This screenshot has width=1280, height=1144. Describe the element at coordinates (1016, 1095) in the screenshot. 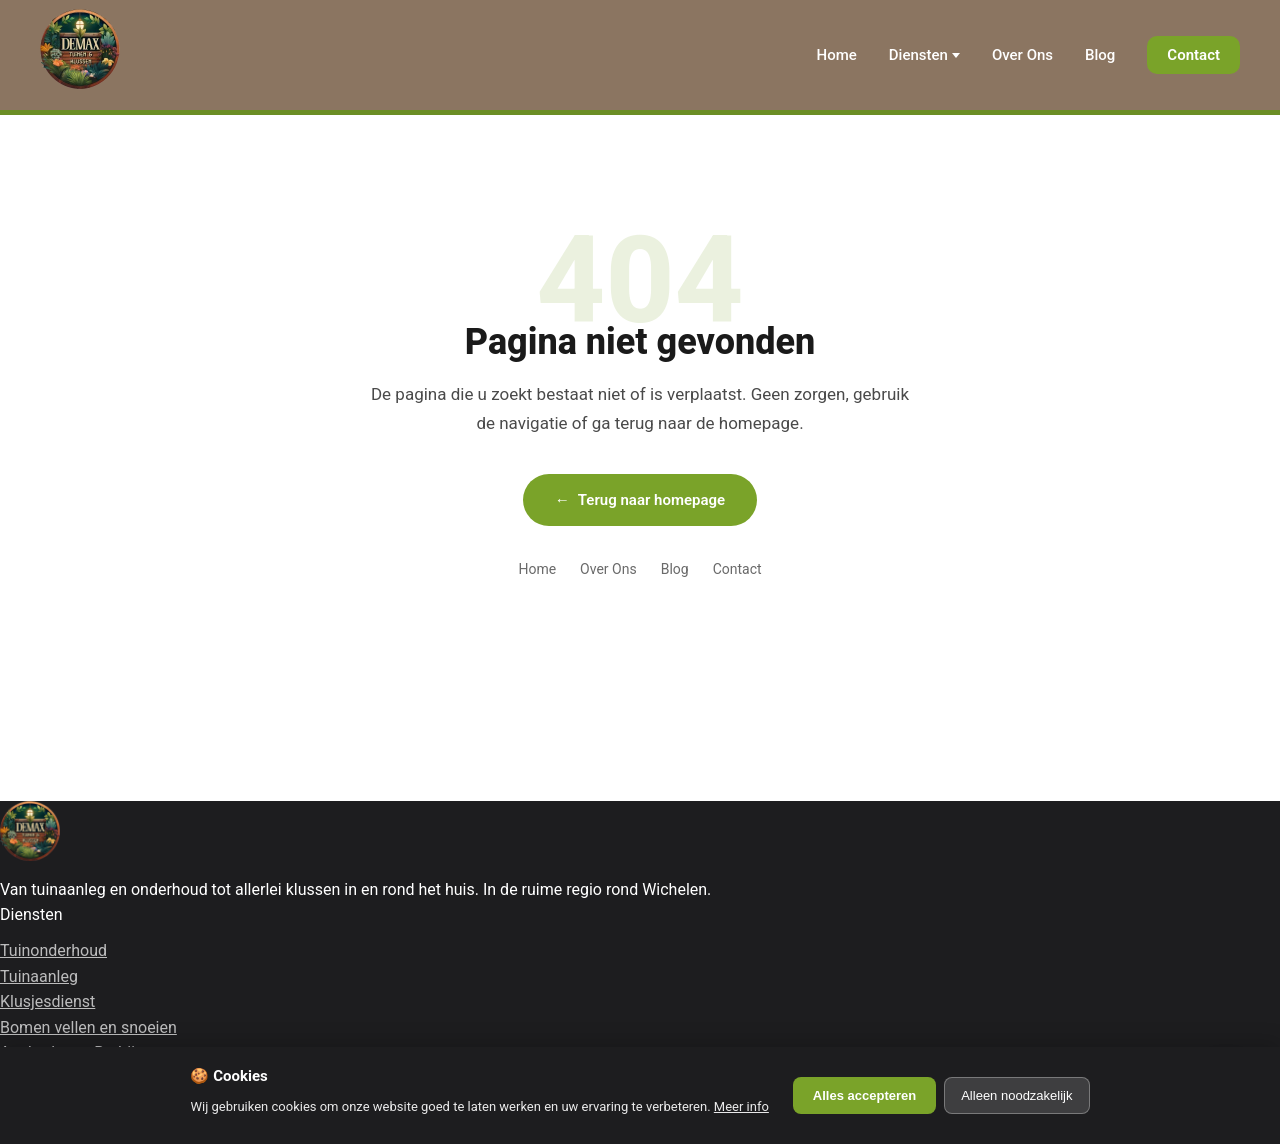

I see `Alleen noodzakelijk` at that location.